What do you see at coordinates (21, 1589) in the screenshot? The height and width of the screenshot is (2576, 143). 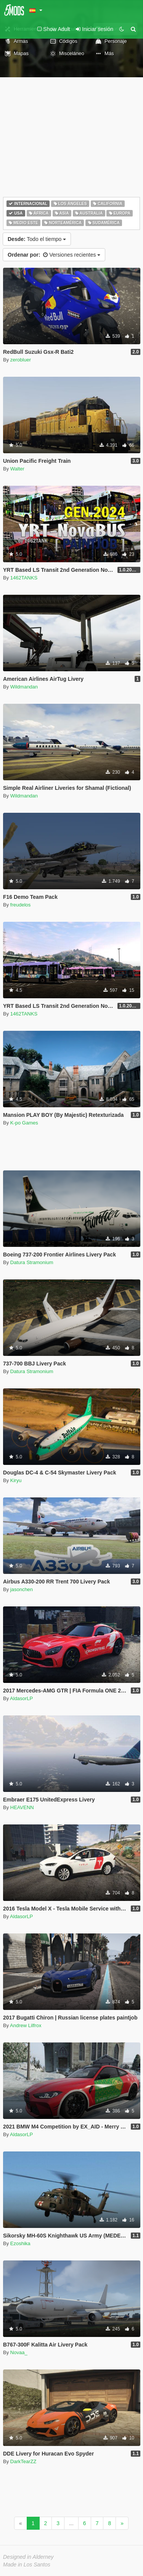 I see `jasonchen` at bounding box center [21, 1589].